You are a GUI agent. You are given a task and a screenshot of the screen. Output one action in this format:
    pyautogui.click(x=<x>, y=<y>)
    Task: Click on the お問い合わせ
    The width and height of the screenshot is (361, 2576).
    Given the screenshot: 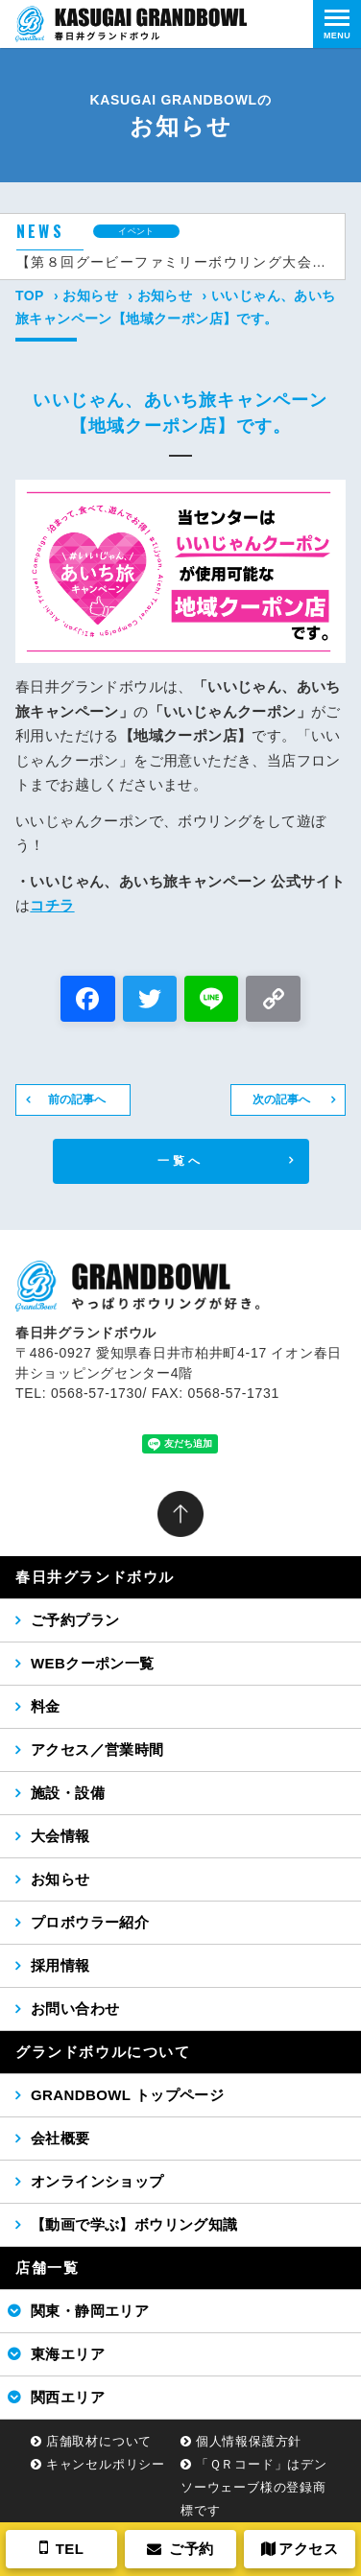 What is the action you would take?
    pyautogui.click(x=75, y=2008)
    